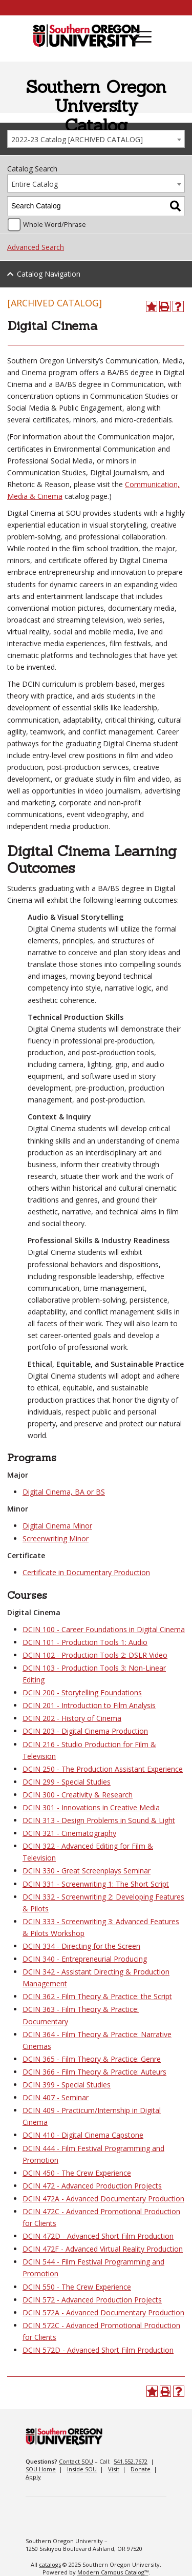 This screenshot has height=2576, width=192. What do you see at coordinates (69, 1833) in the screenshot?
I see `DCIN 321 - Cinematography` at bounding box center [69, 1833].